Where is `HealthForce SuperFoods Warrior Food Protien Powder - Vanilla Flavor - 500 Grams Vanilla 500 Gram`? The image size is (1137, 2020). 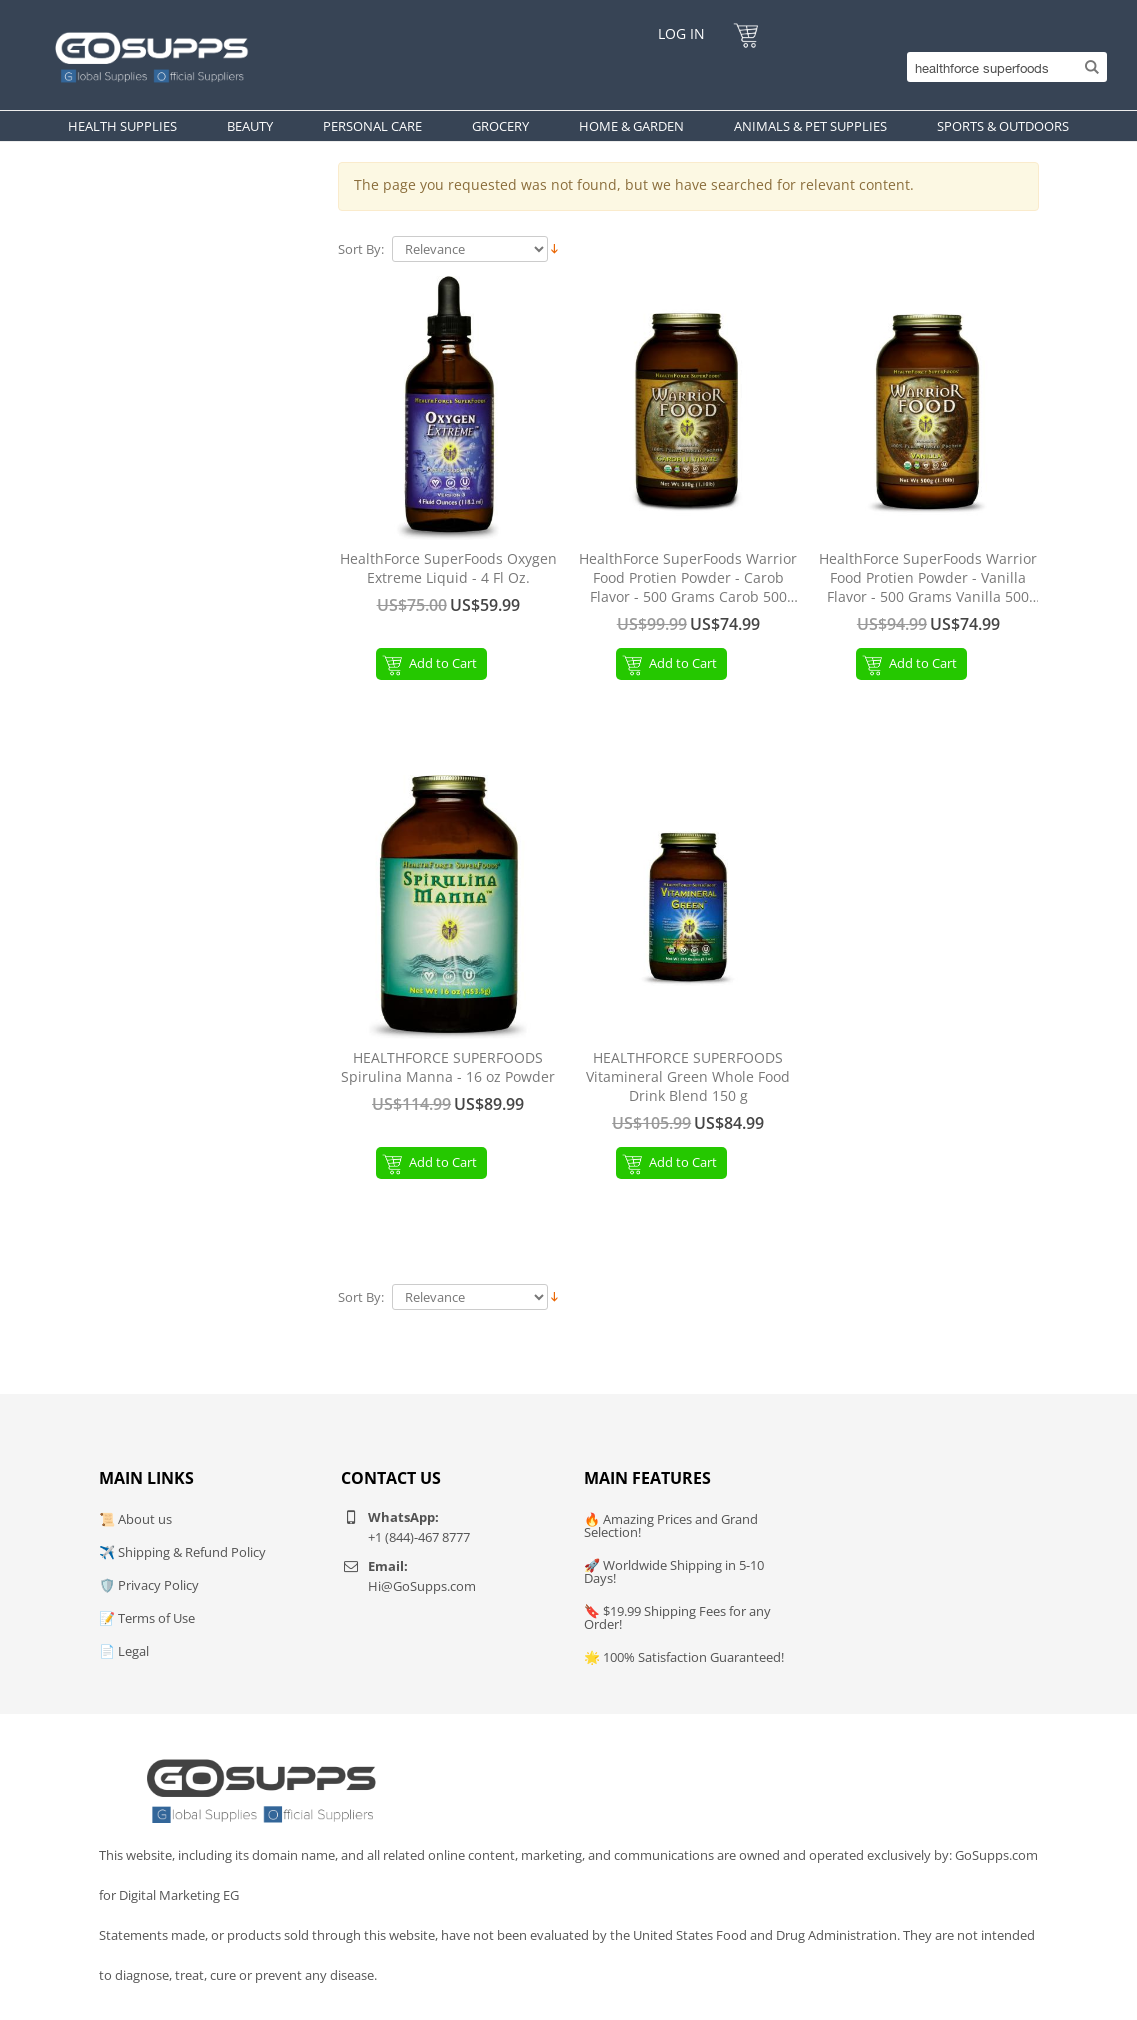
HealthForce SuperFoods Warrior Food Protien Powder - Vanilla Flavor - 500 Grams Vanilla 500 Gram is located at coordinates (928, 578).